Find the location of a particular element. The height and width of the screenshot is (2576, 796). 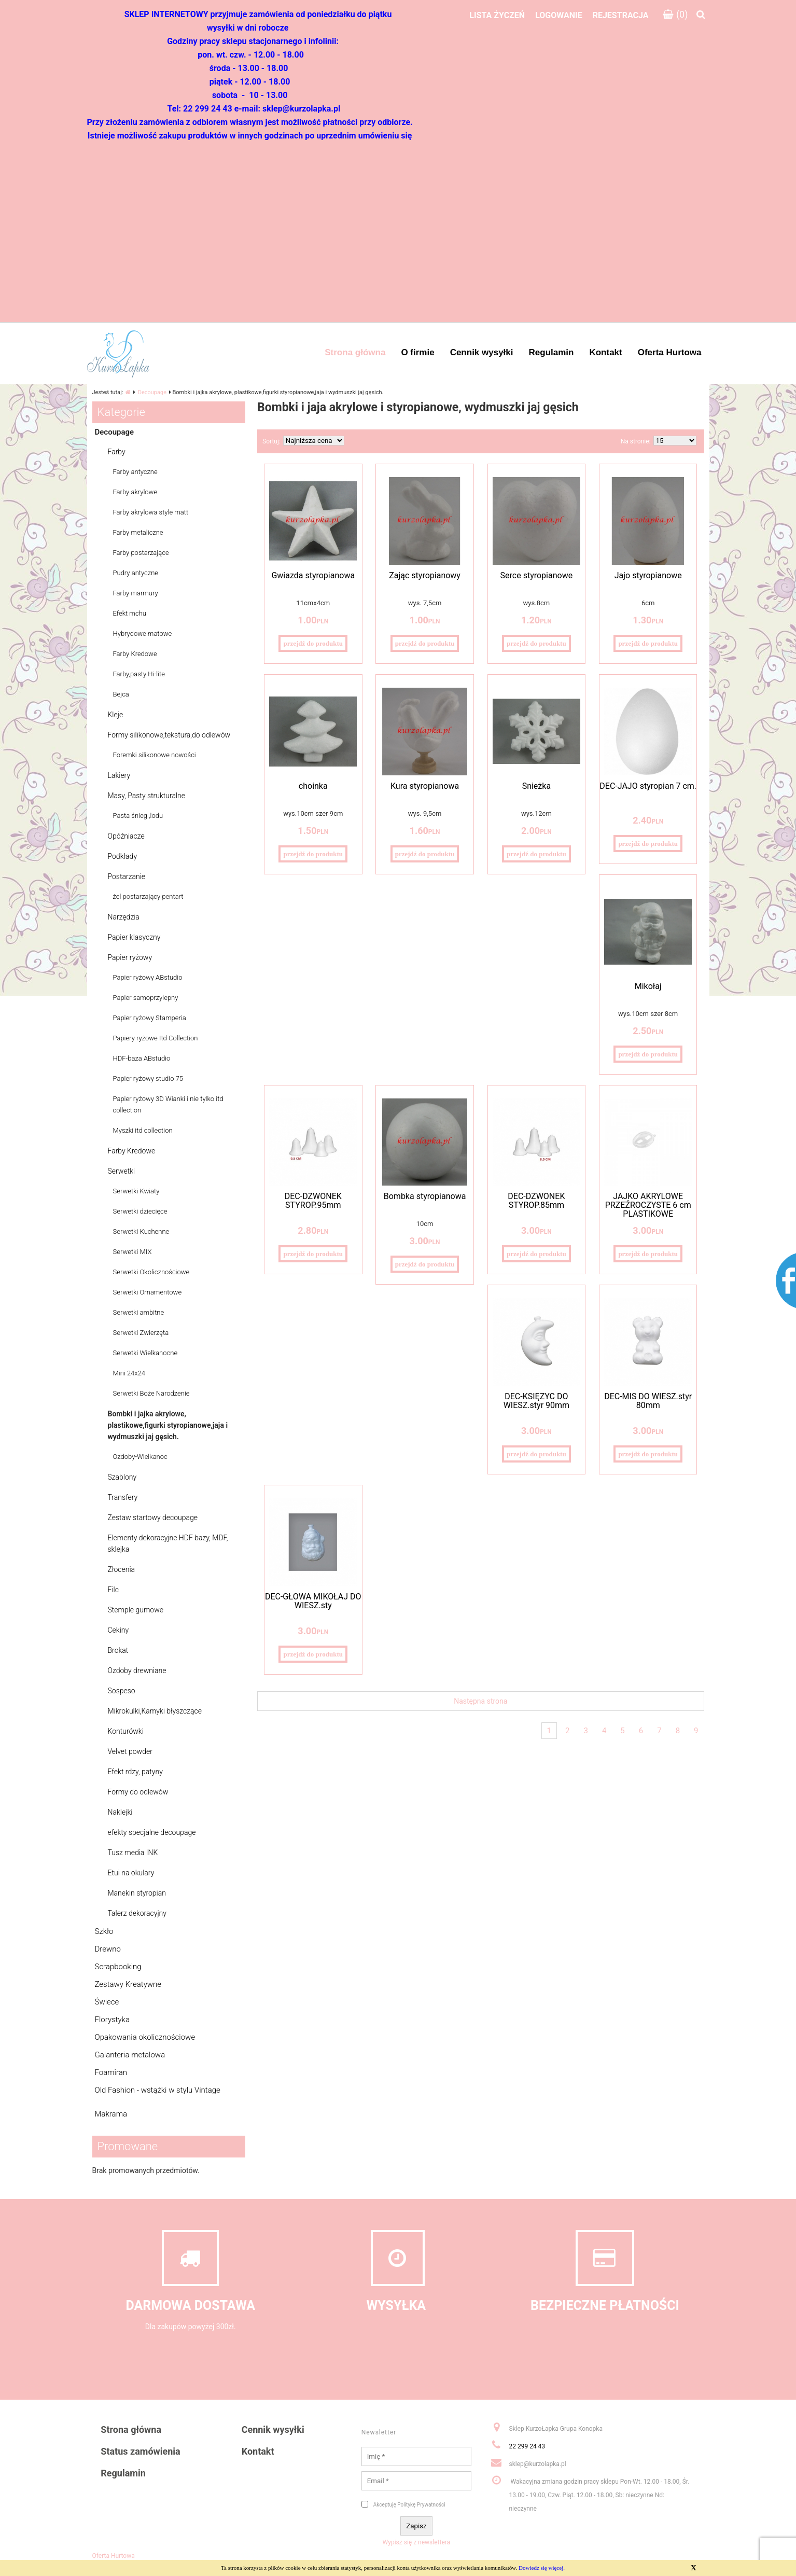

Śnieżka is located at coordinates (536, 786).